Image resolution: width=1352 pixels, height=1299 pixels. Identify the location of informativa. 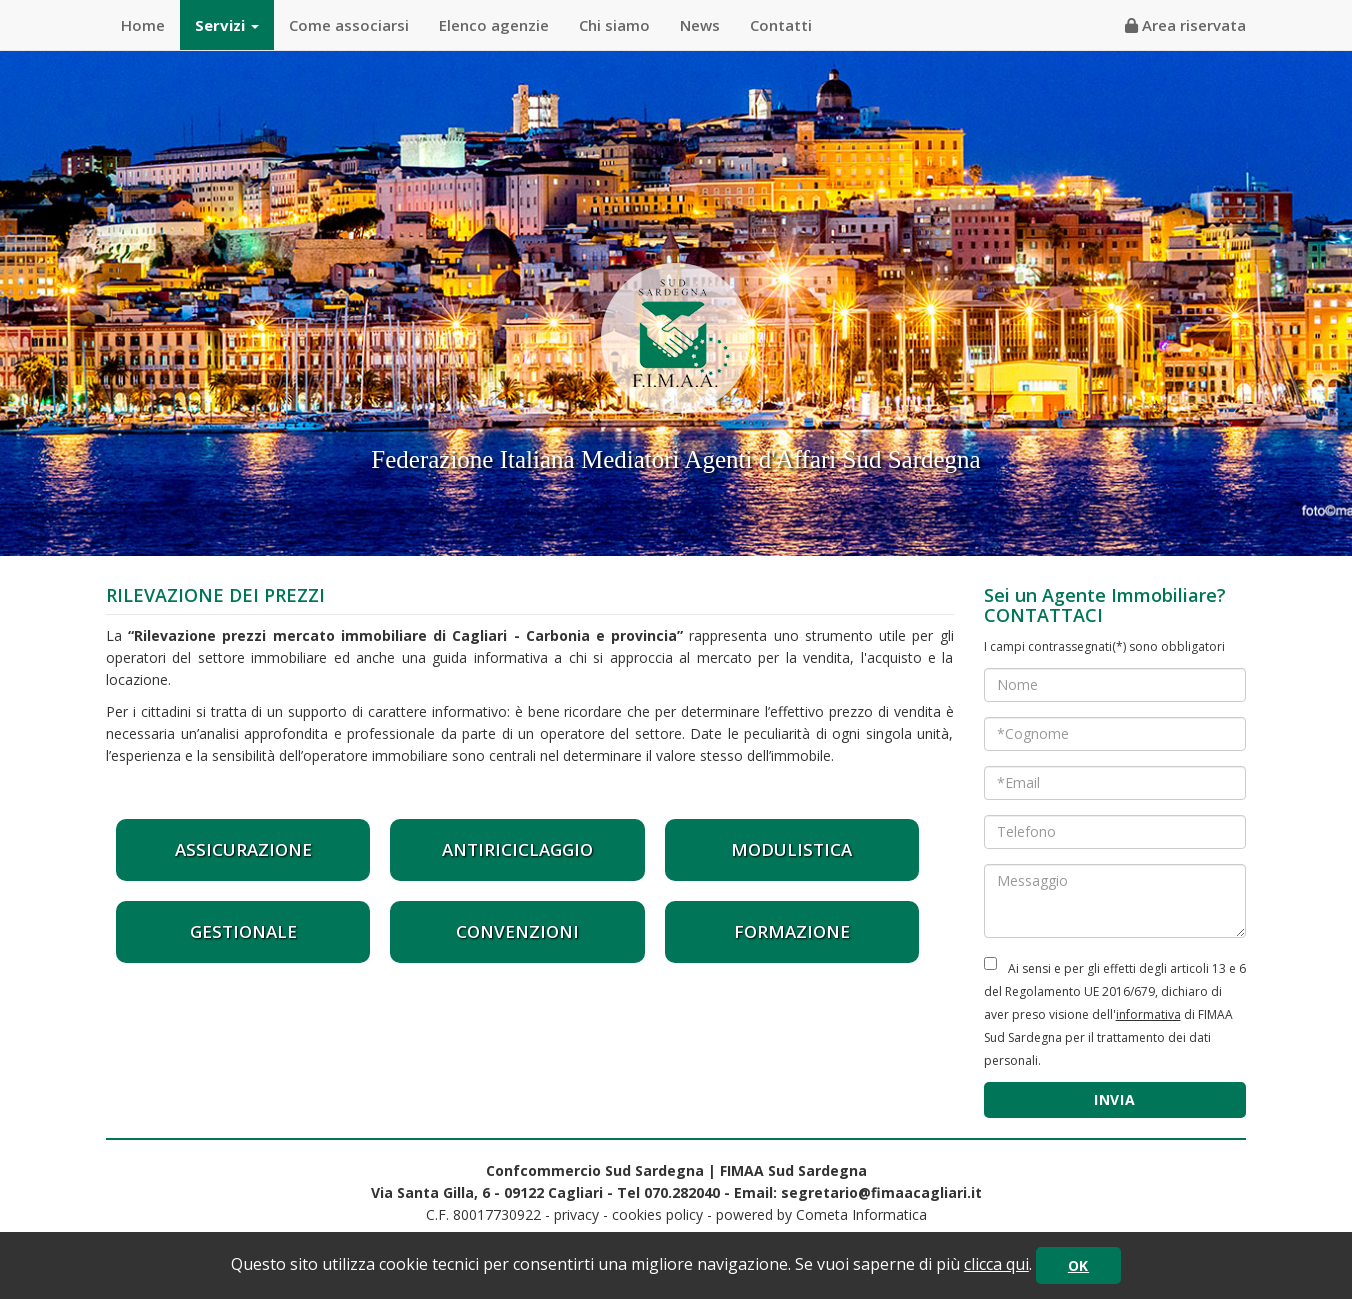
(1148, 1014).